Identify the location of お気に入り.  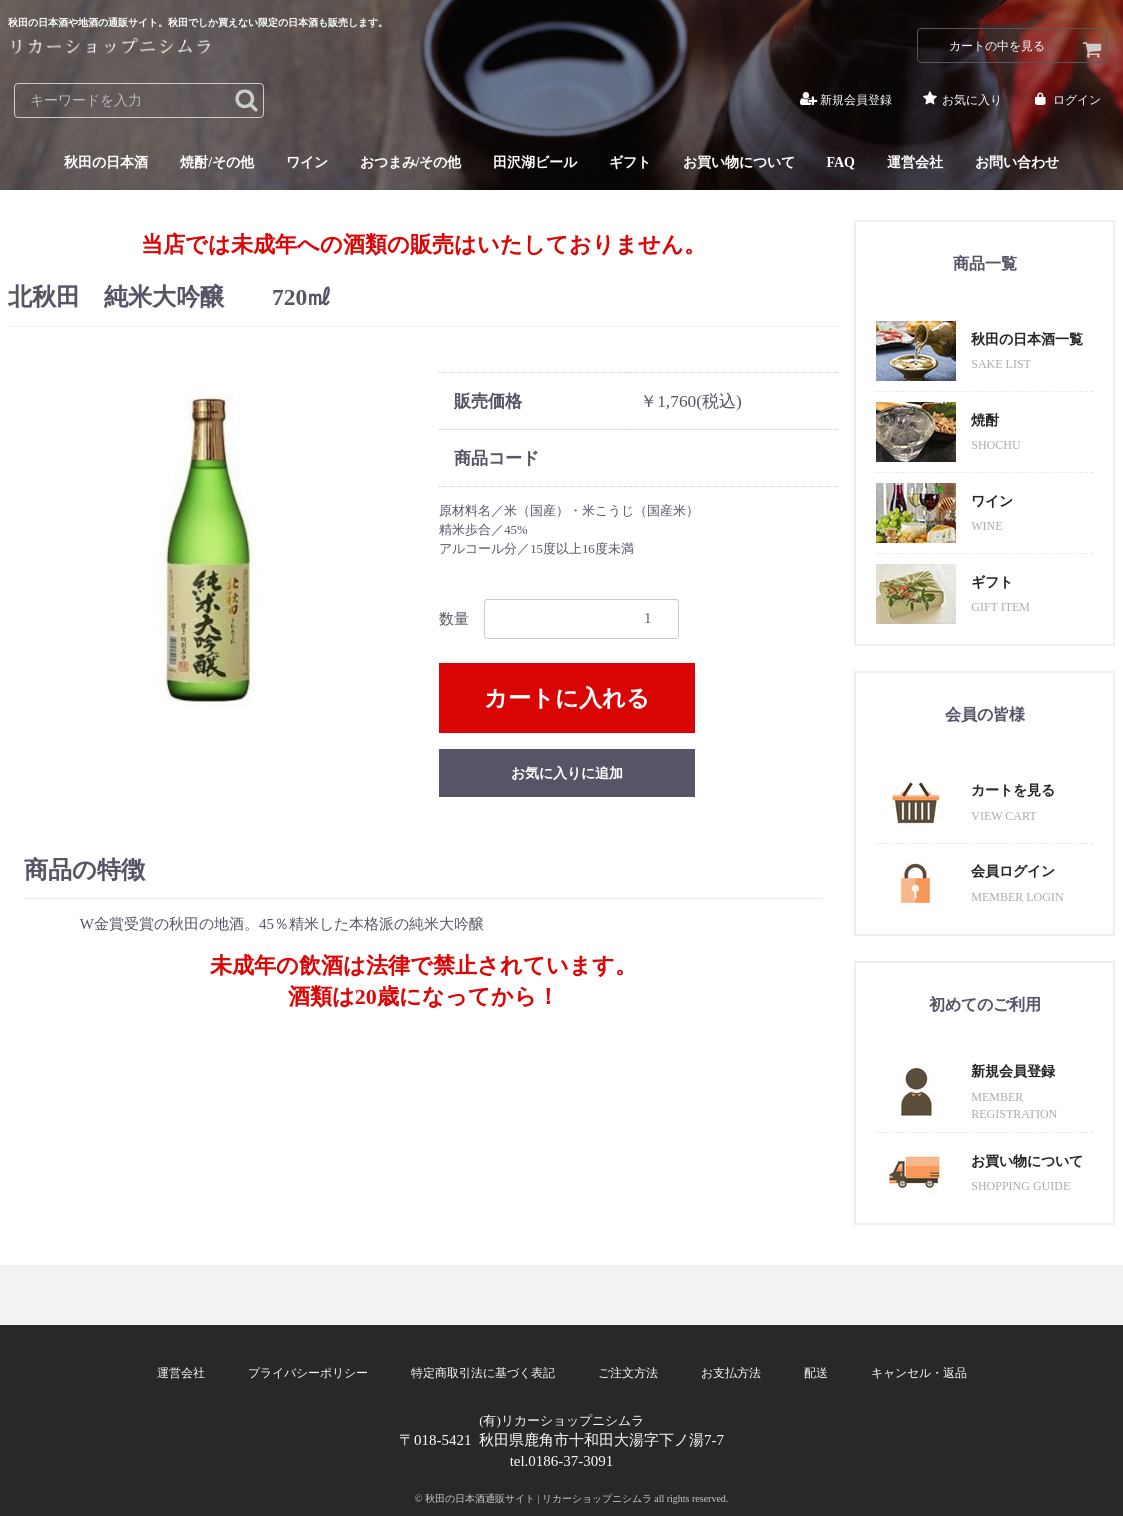
(960, 101).